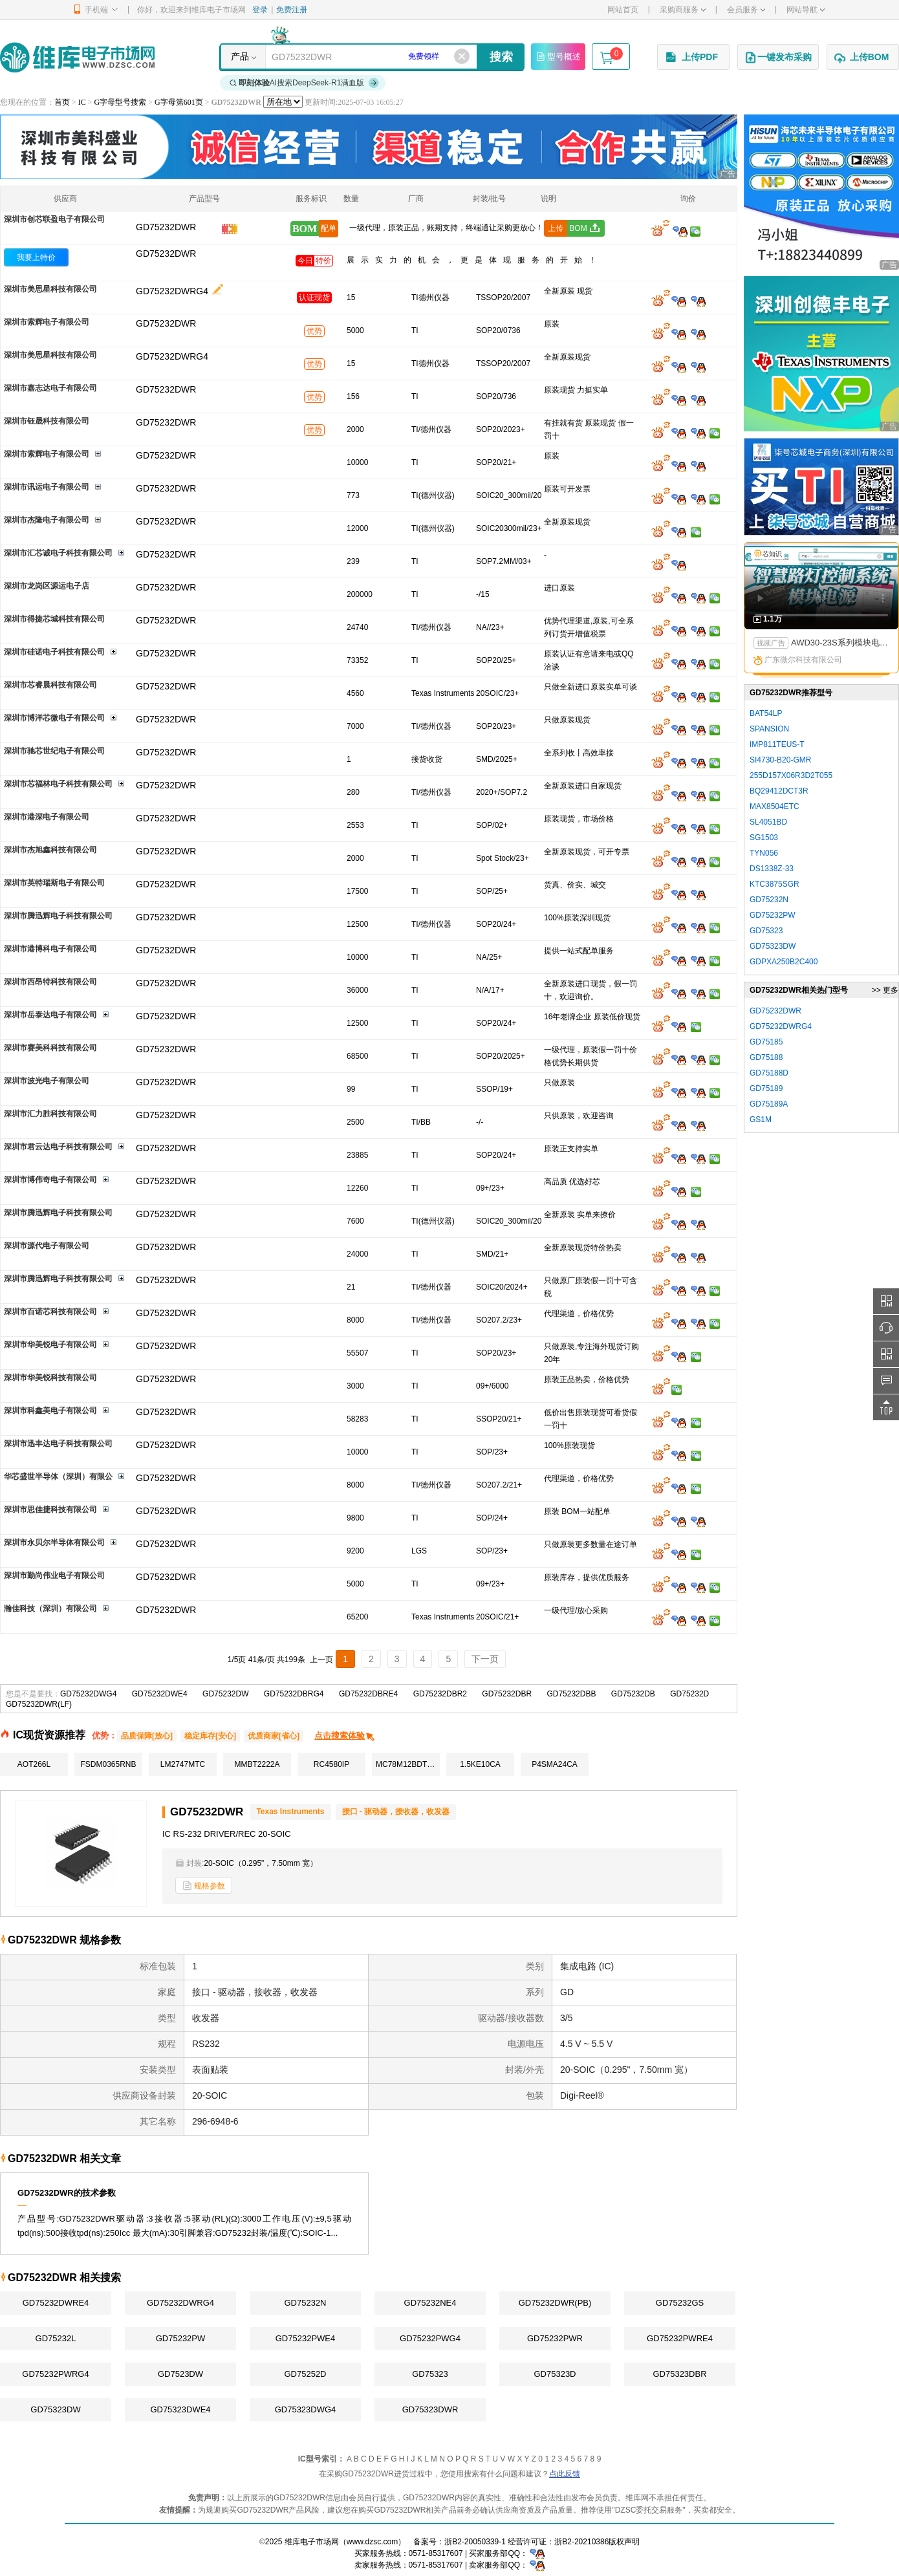  I want to click on 深圳市赛美科科技有限公司, so click(50, 1047).